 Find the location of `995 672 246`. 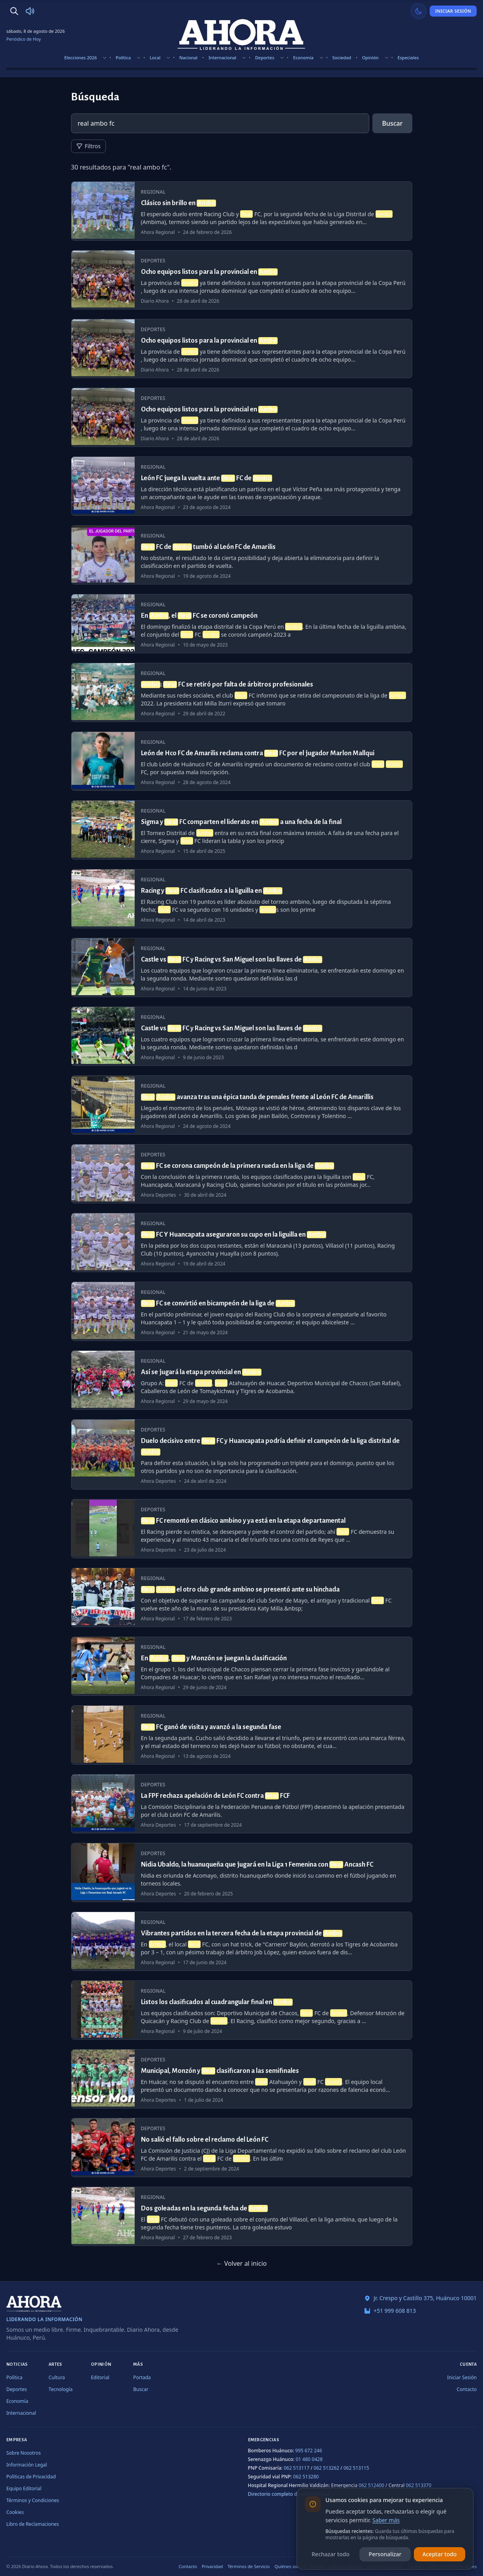

995 672 246 is located at coordinates (308, 2450).